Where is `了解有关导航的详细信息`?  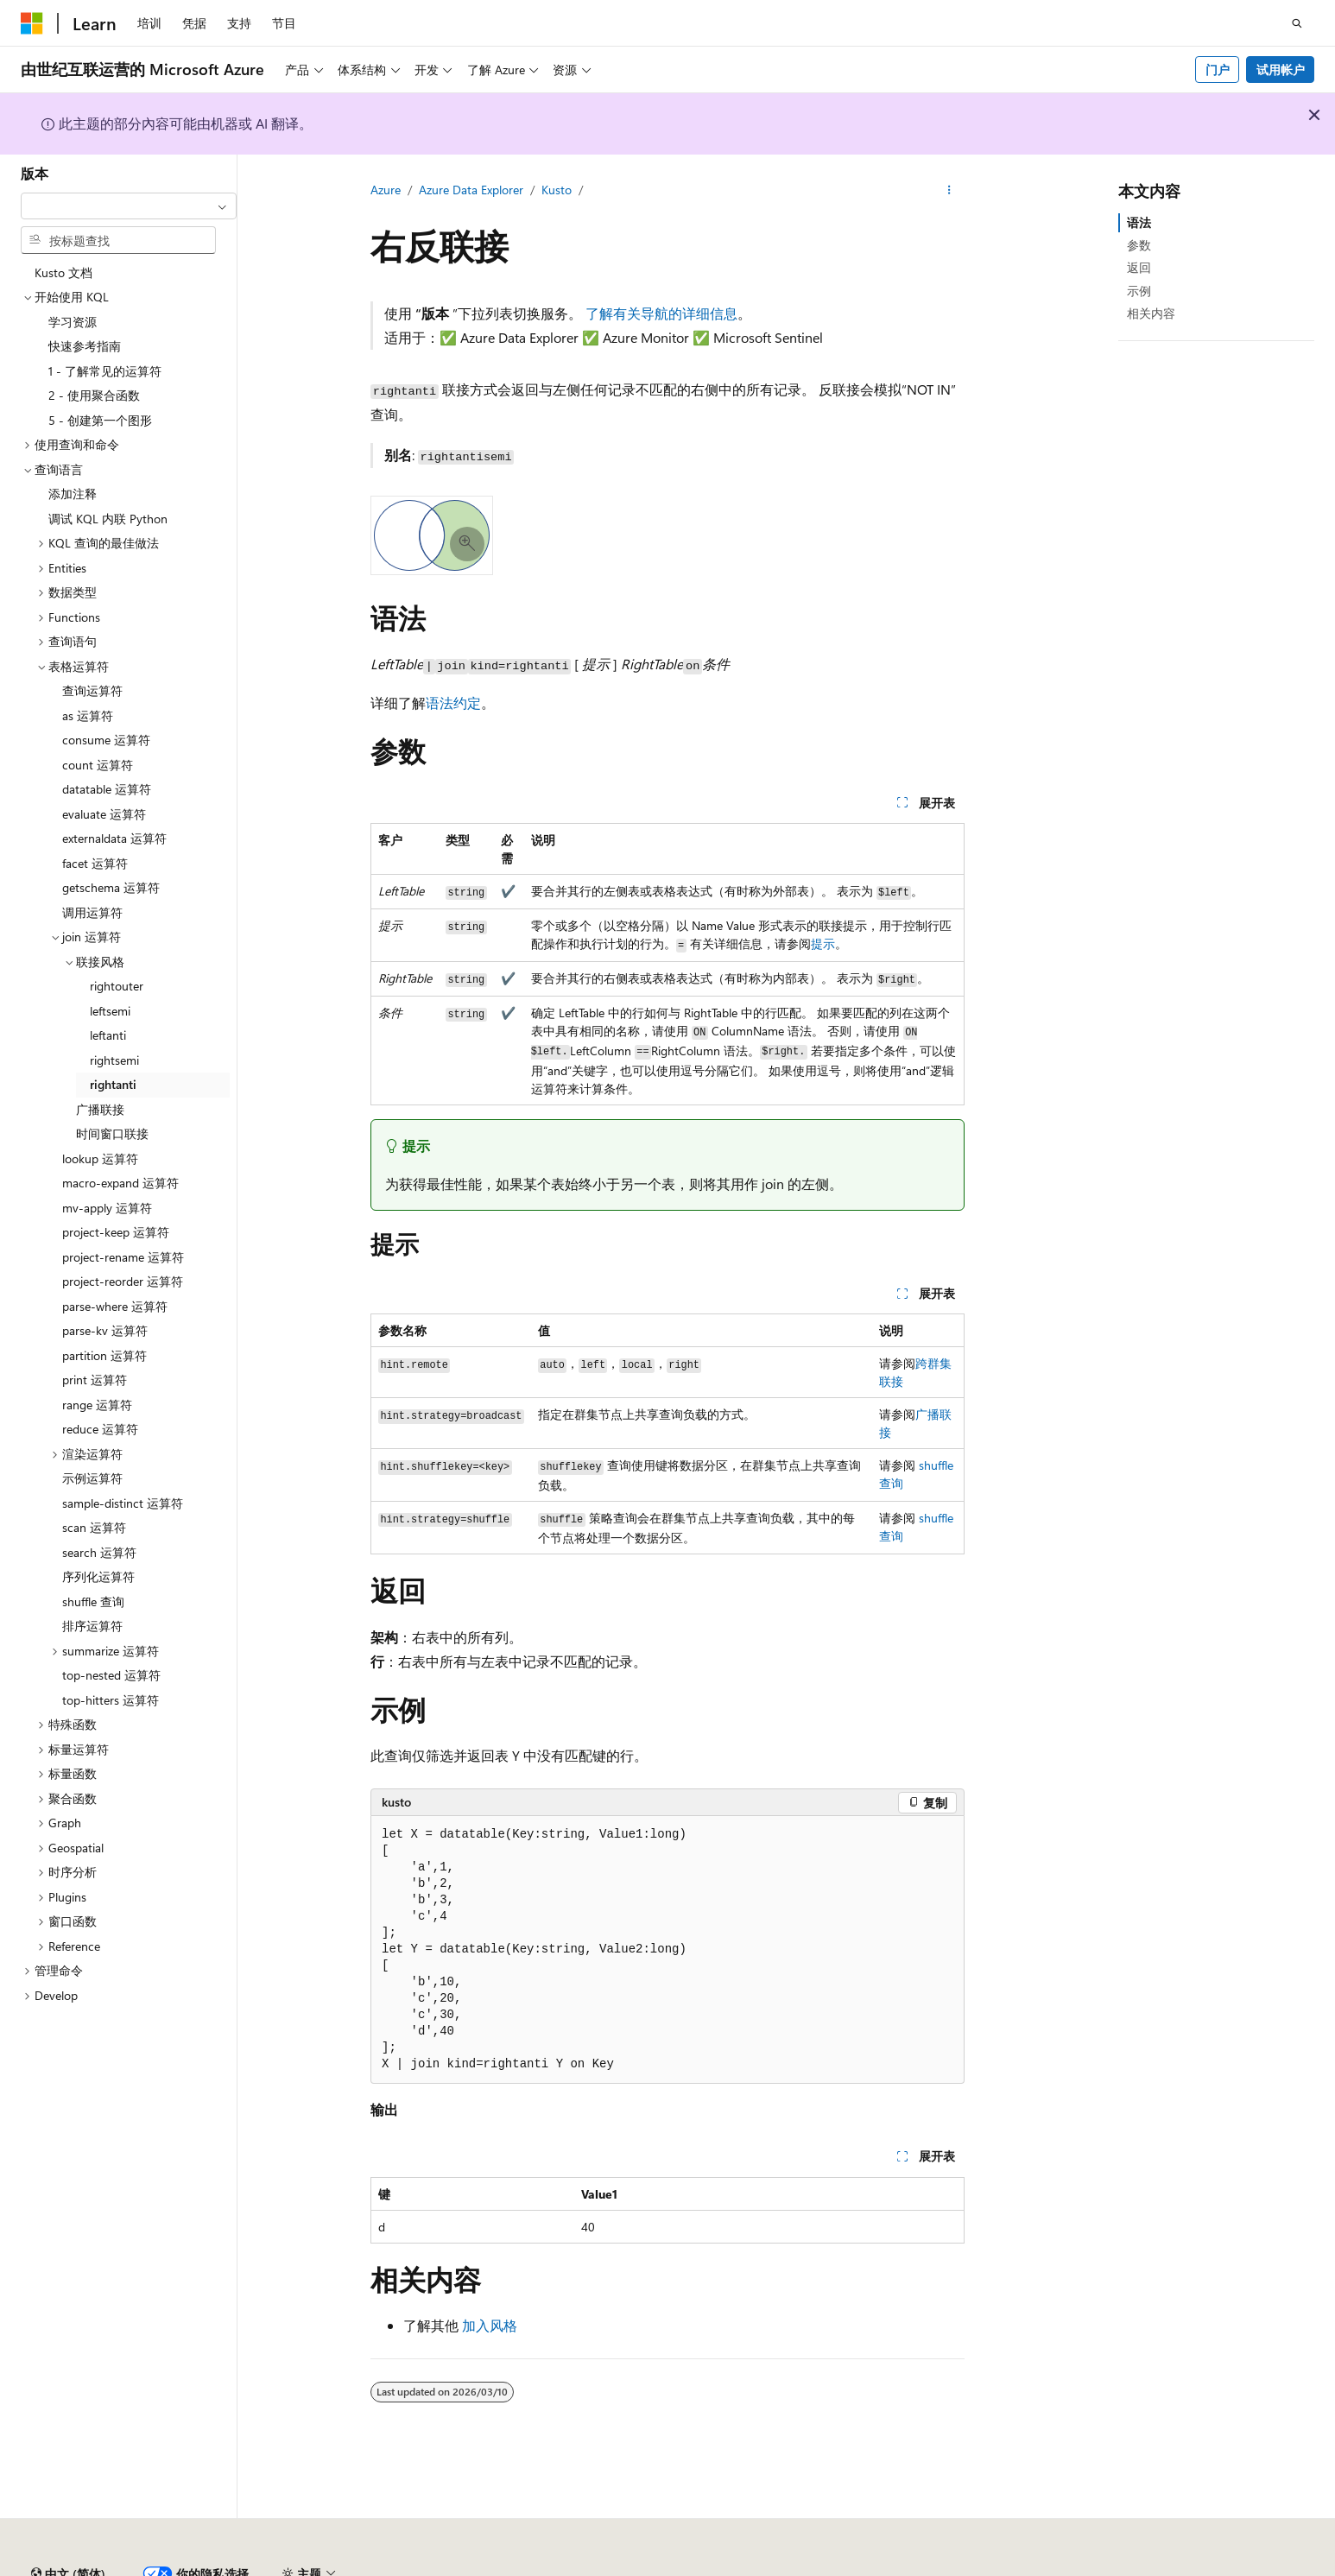 了解有关导航的详细信息 is located at coordinates (661, 313).